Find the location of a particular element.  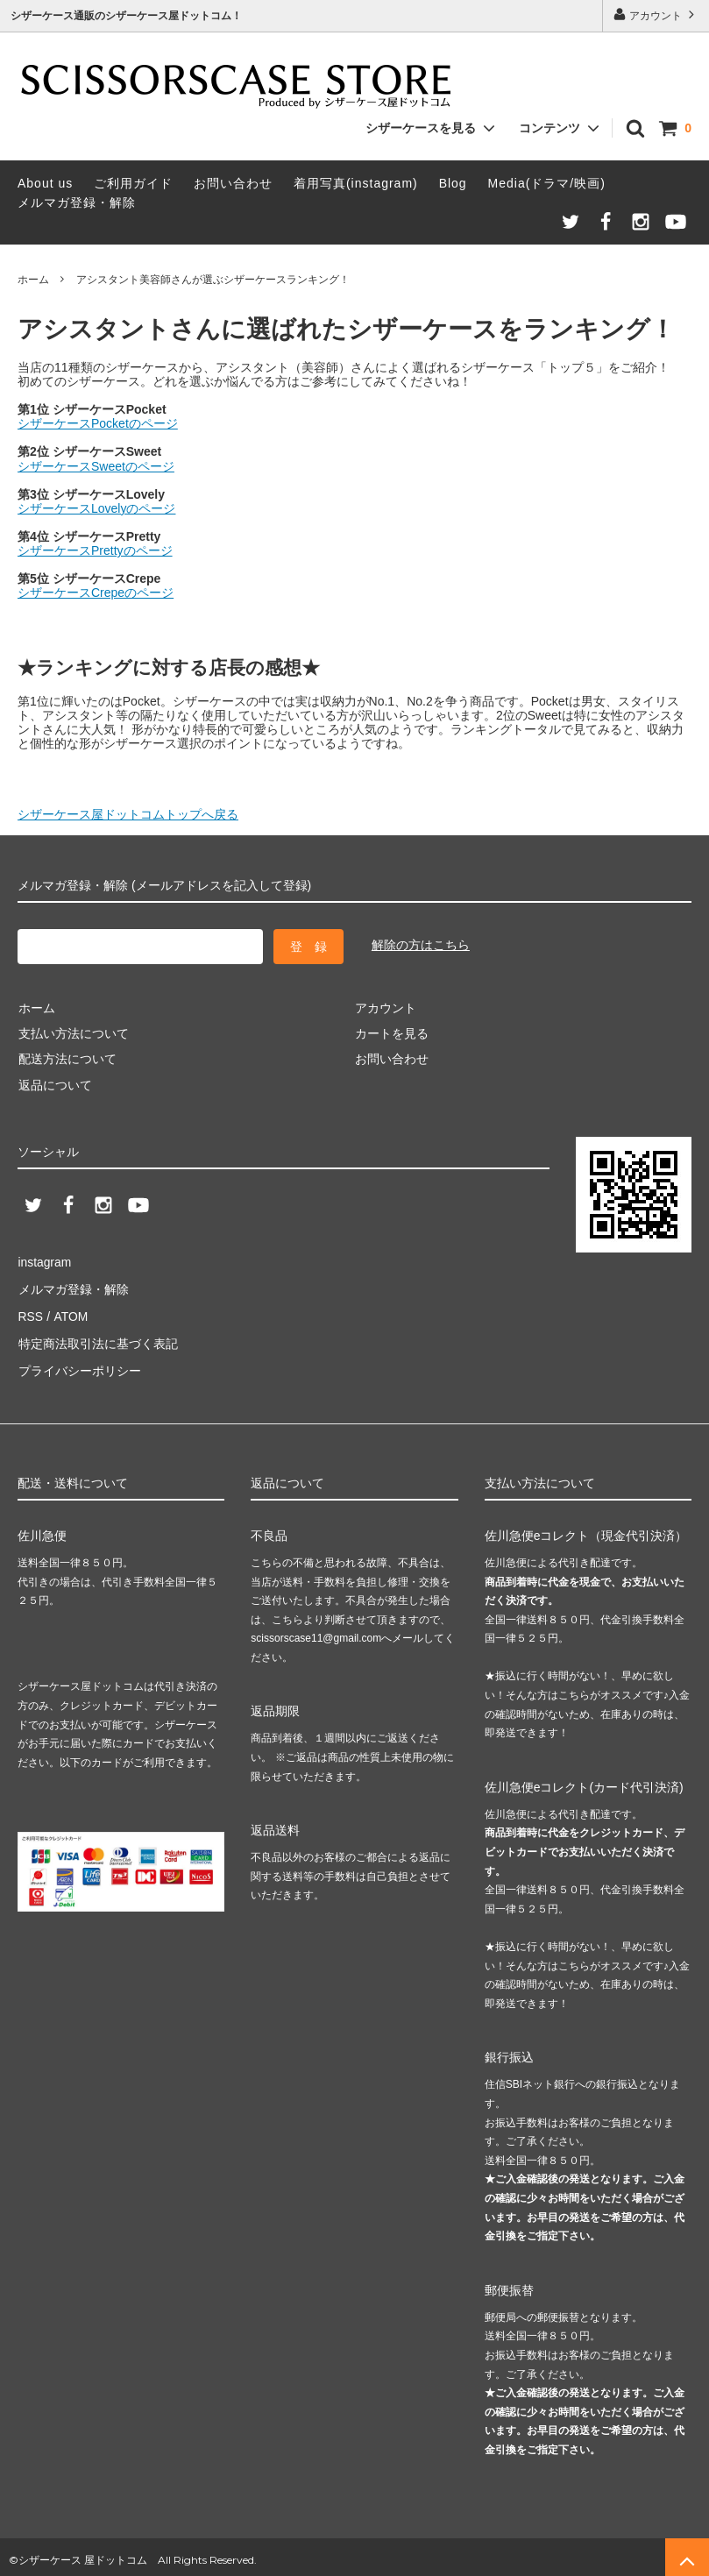

シザーケースSweetのページ is located at coordinates (96, 466).